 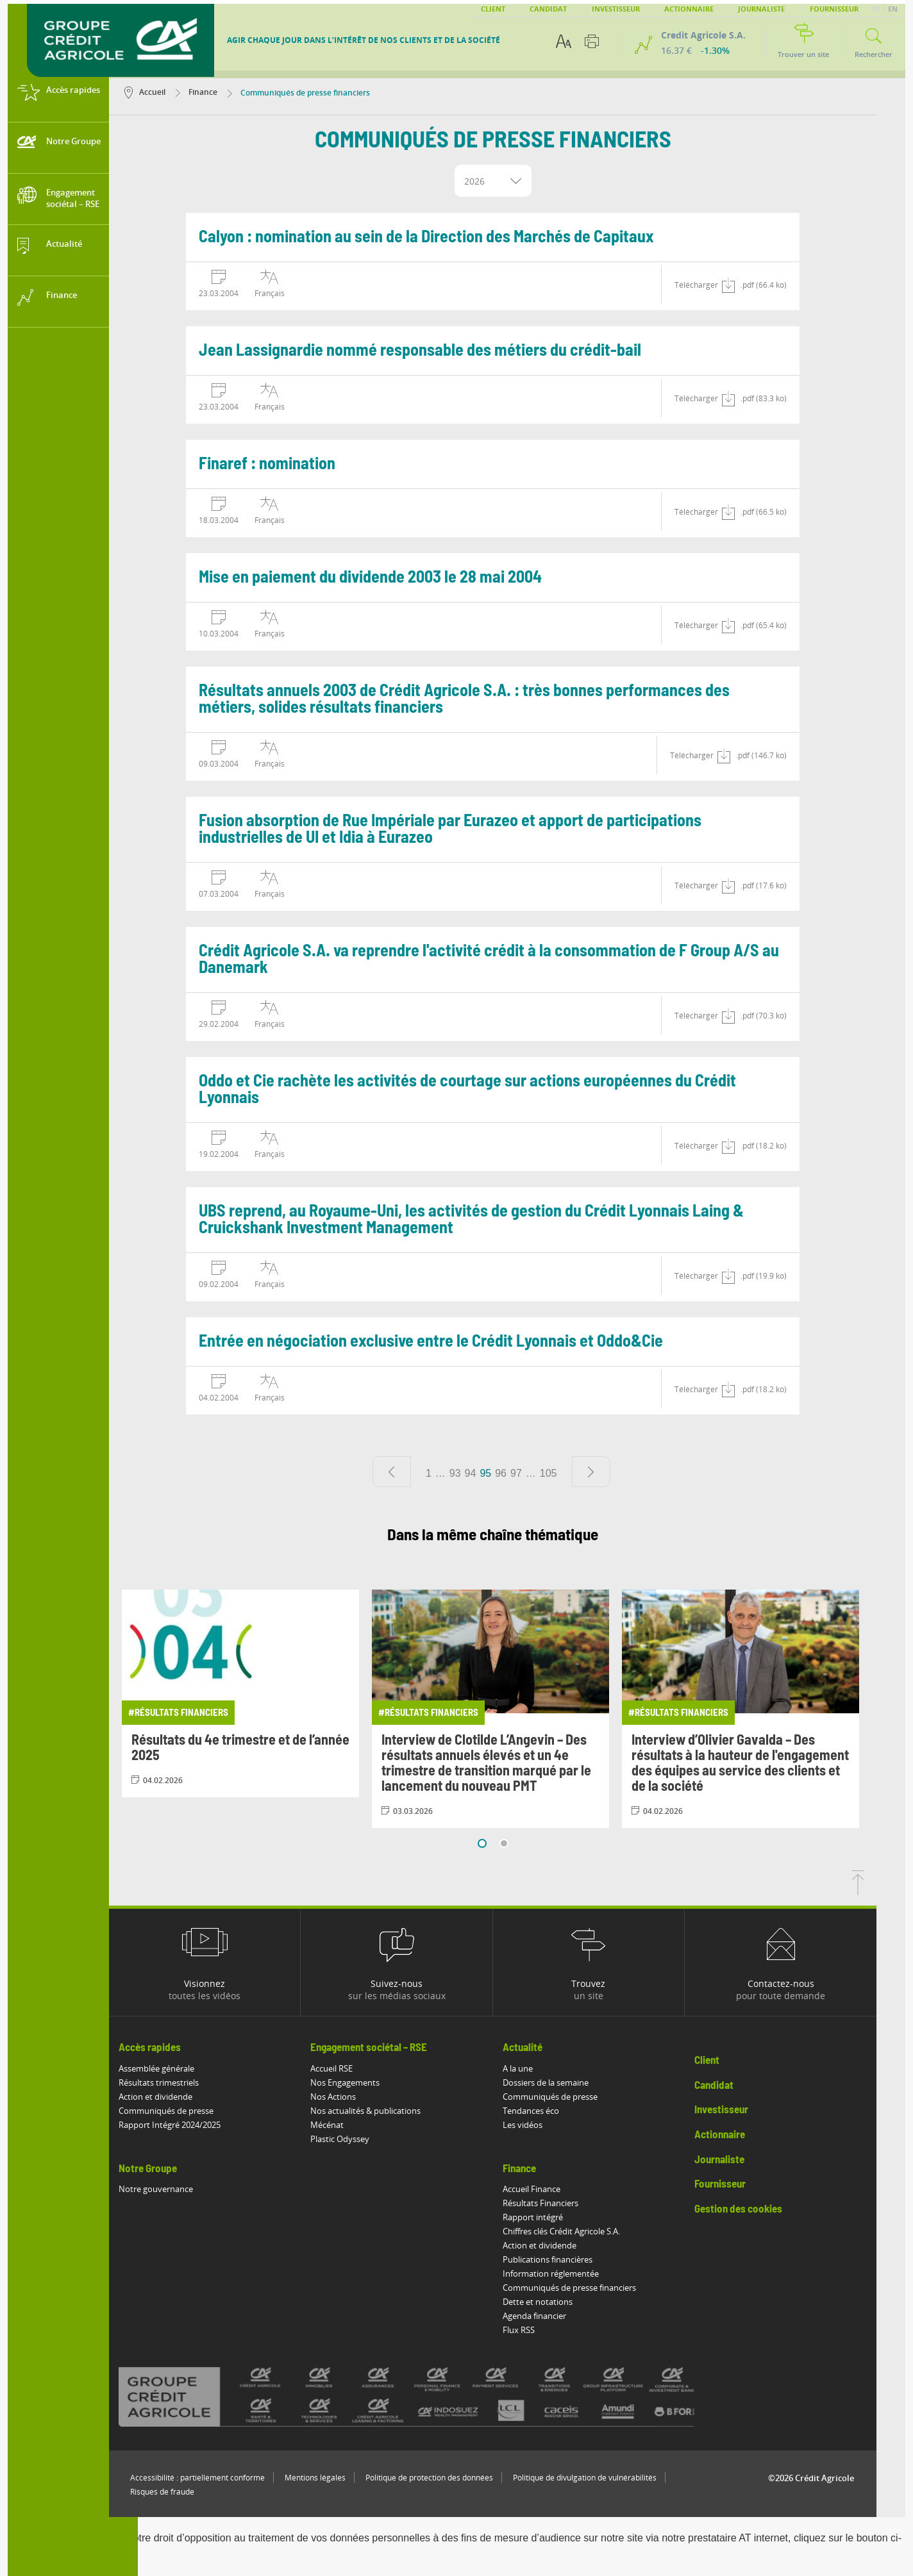 What do you see at coordinates (184, 2189) in the screenshot?
I see `Notre gouvernance` at bounding box center [184, 2189].